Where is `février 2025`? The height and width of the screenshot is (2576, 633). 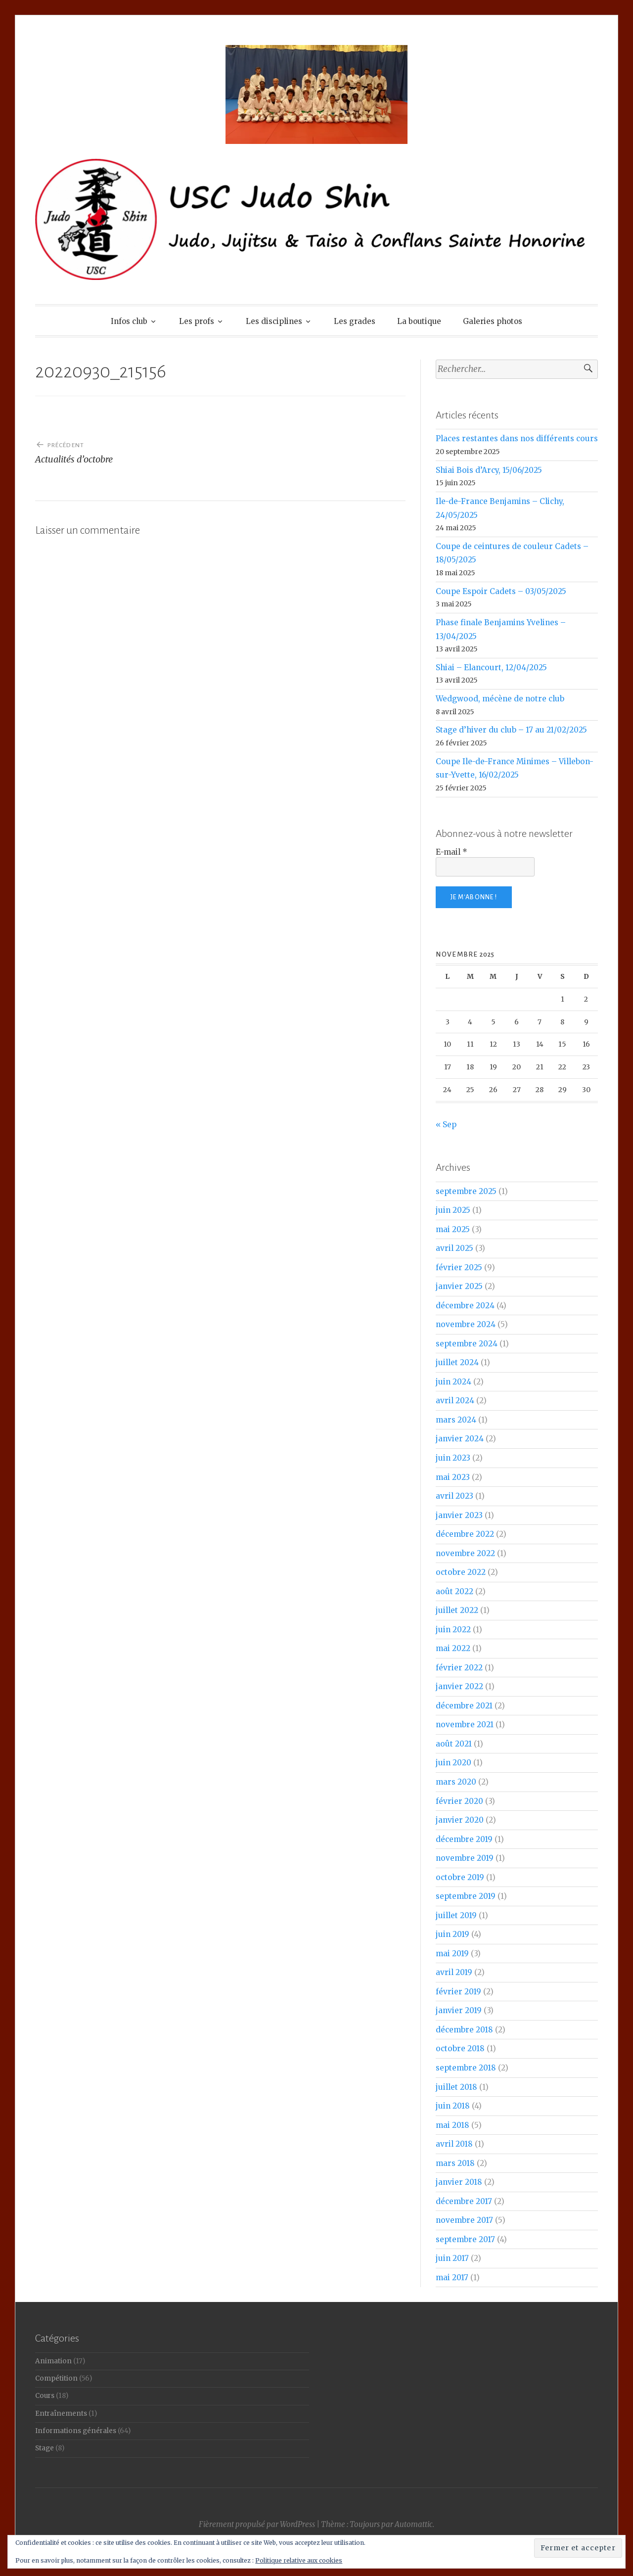 février 2025 is located at coordinates (459, 1267).